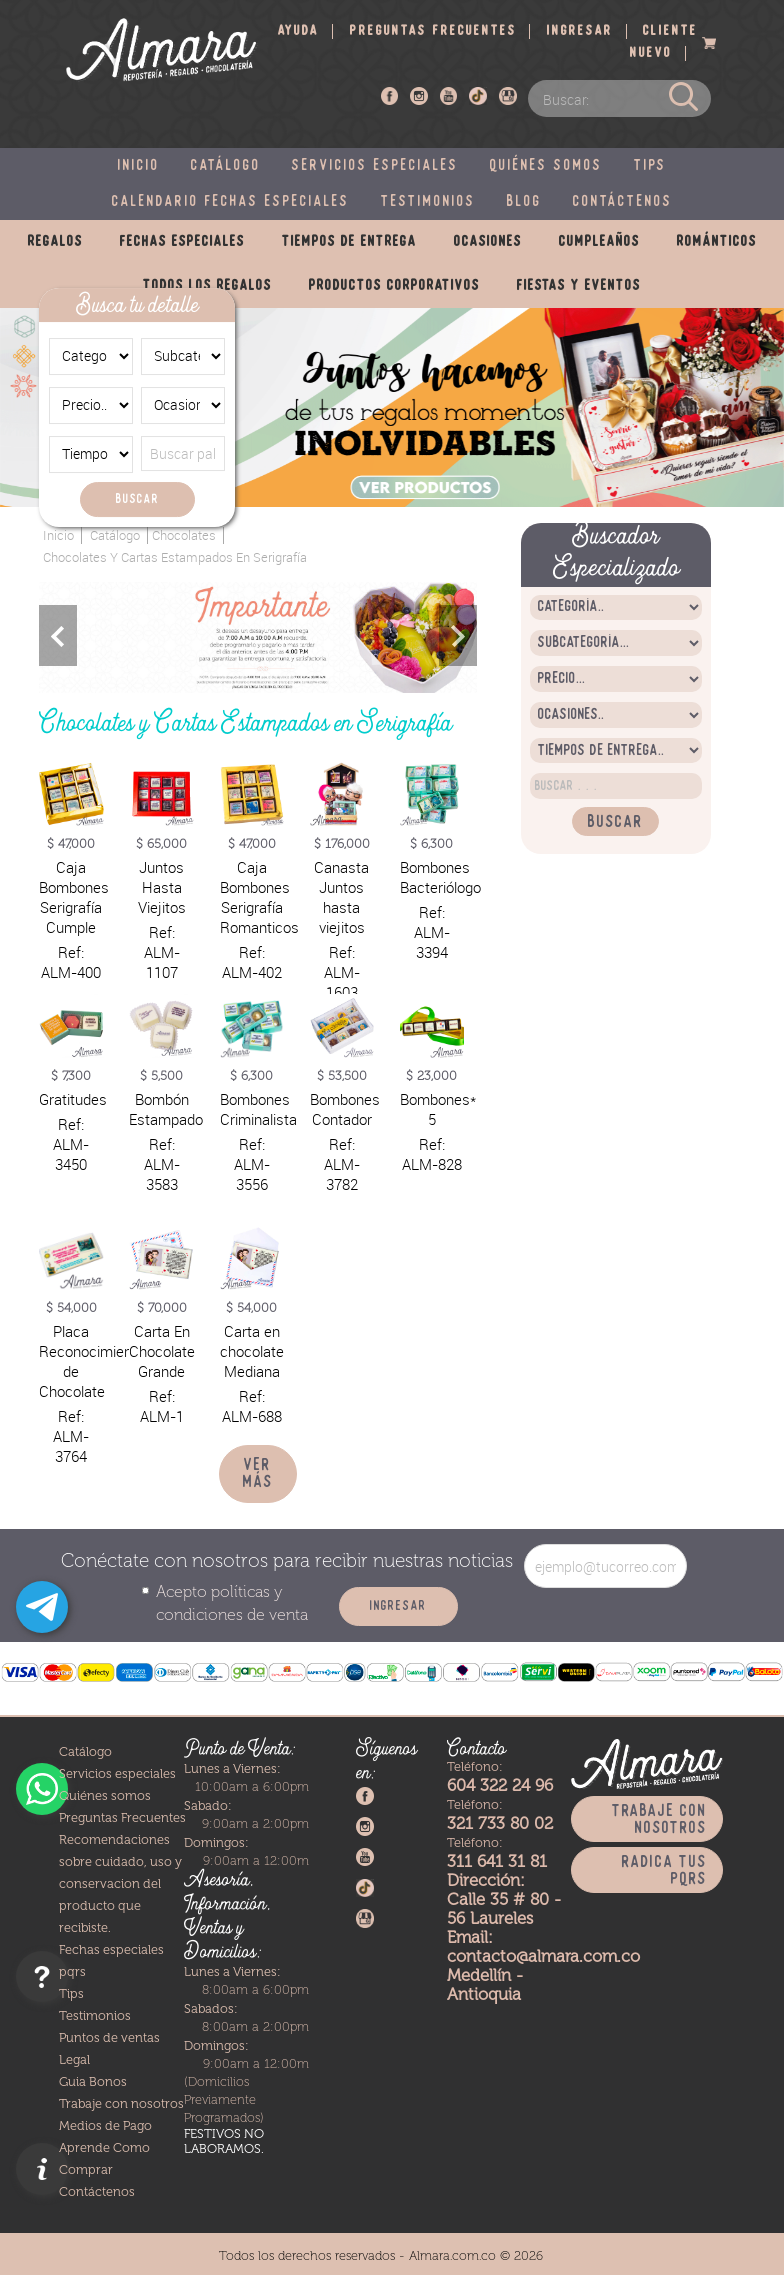 This screenshot has height=2275, width=784. I want to click on Ingresar, so click(580, 31).